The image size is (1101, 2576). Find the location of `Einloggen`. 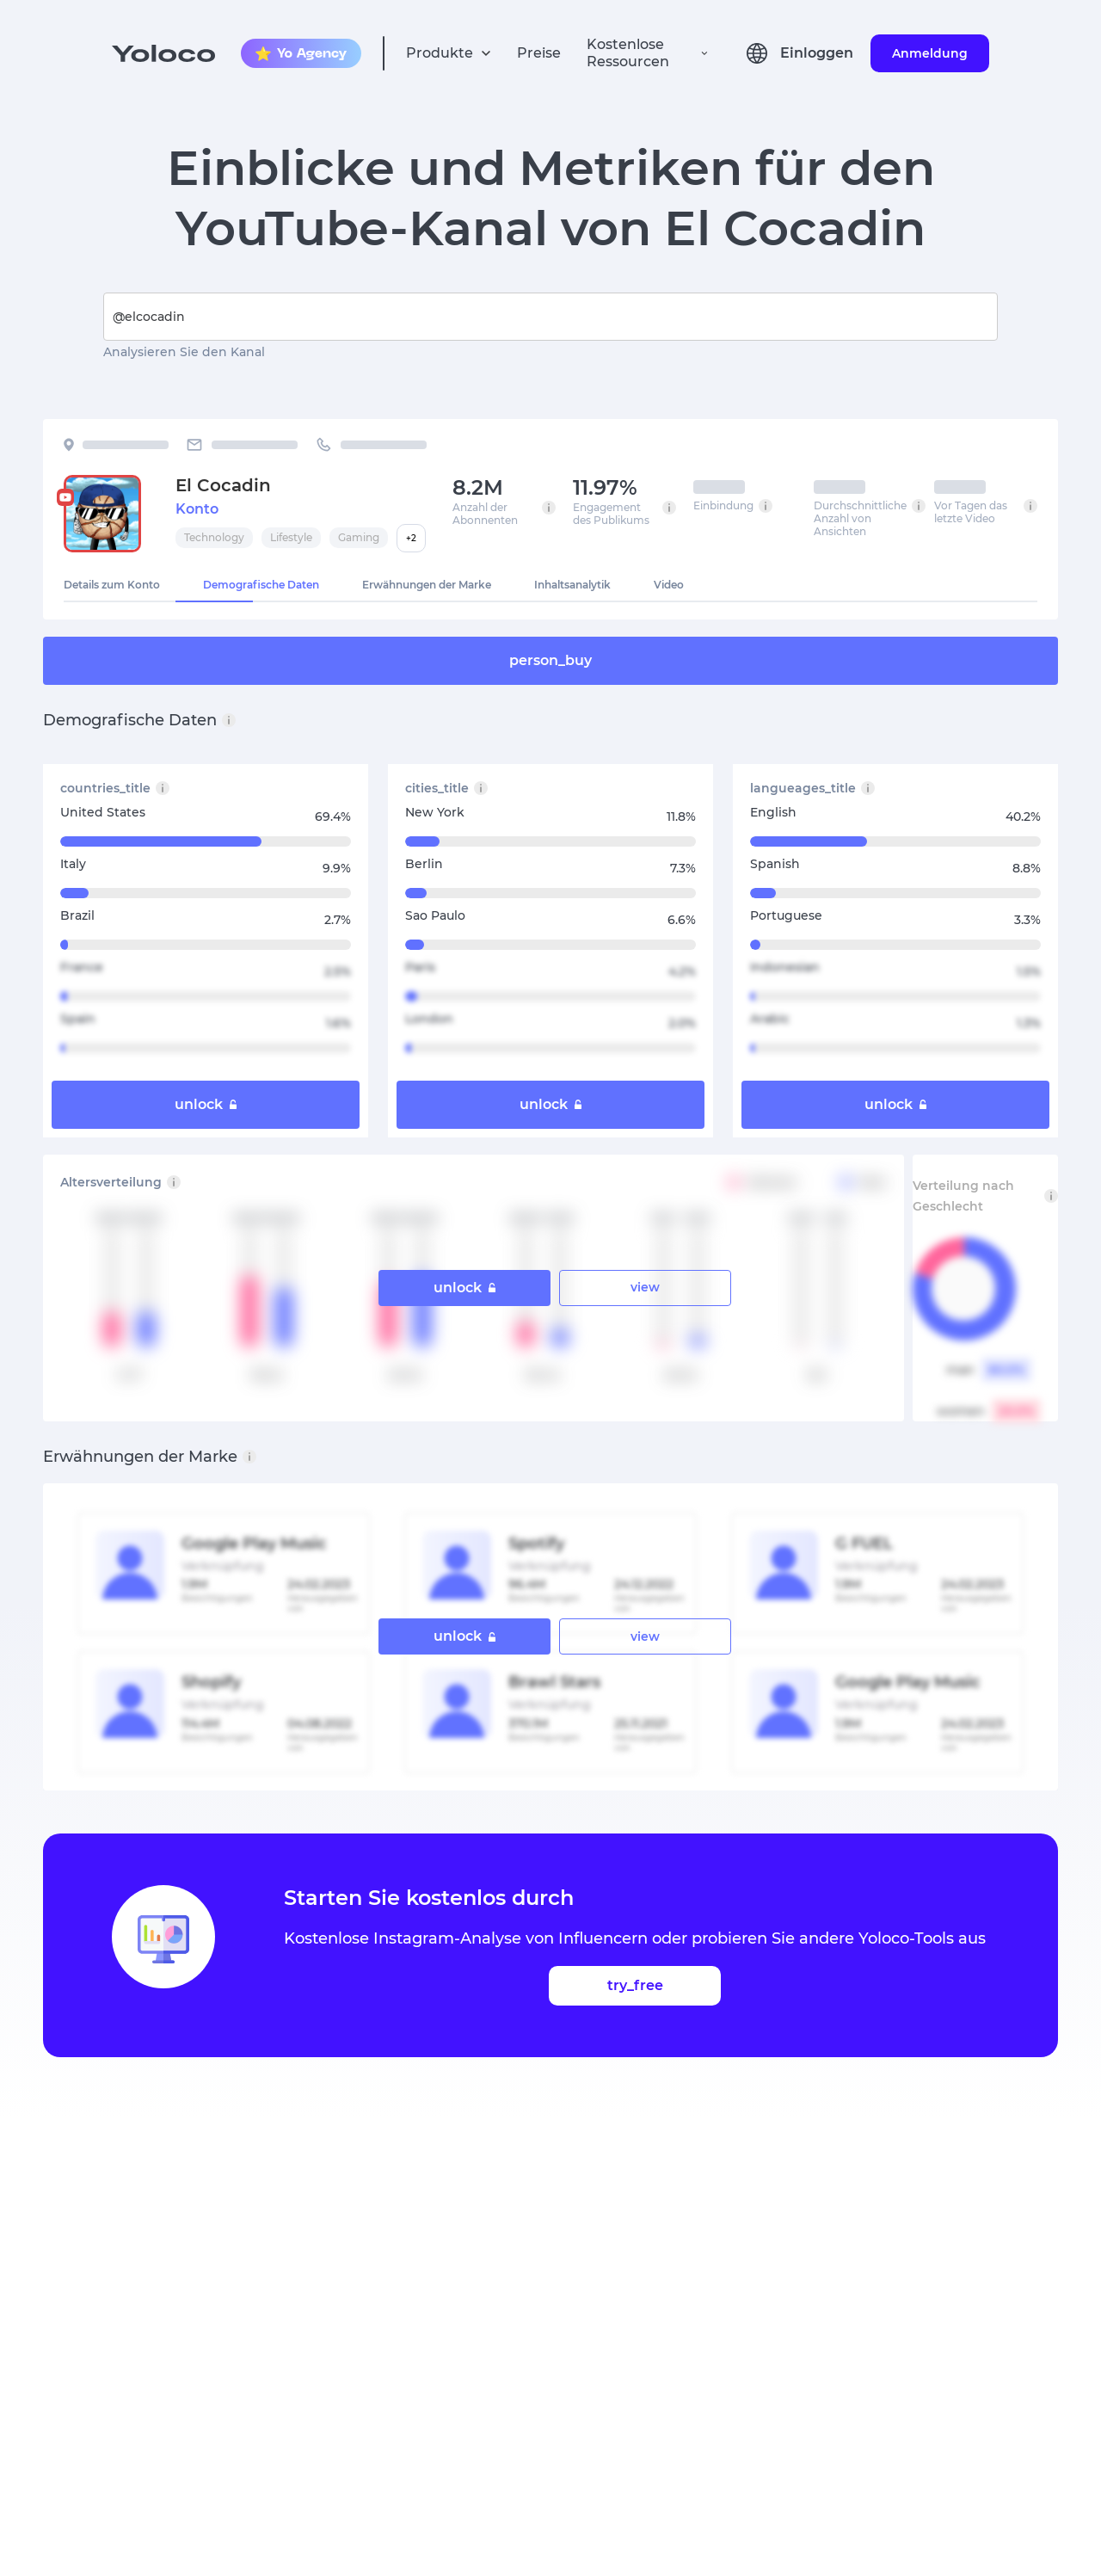

Einloggen is located at coordinates (816, 53).